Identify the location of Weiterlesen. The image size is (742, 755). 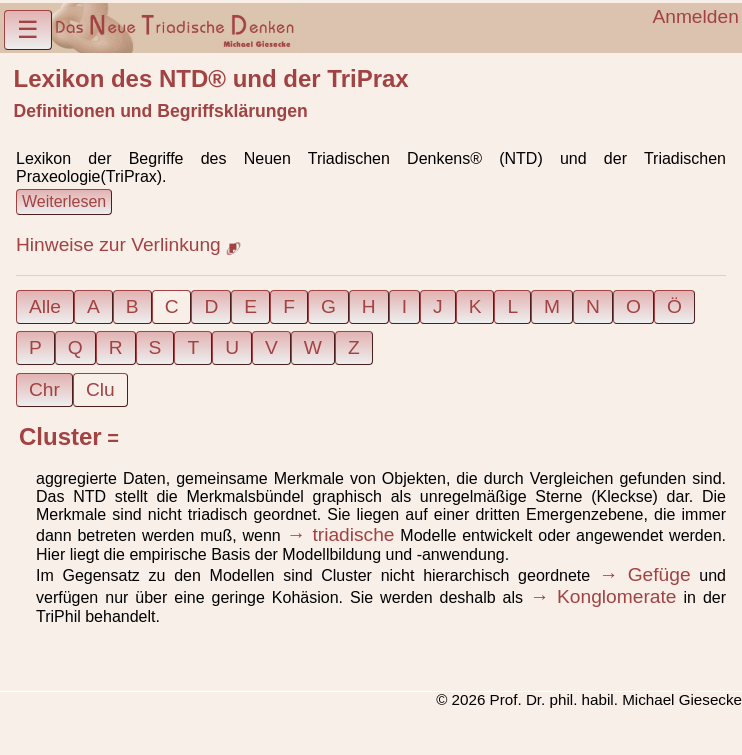
(64, 201).